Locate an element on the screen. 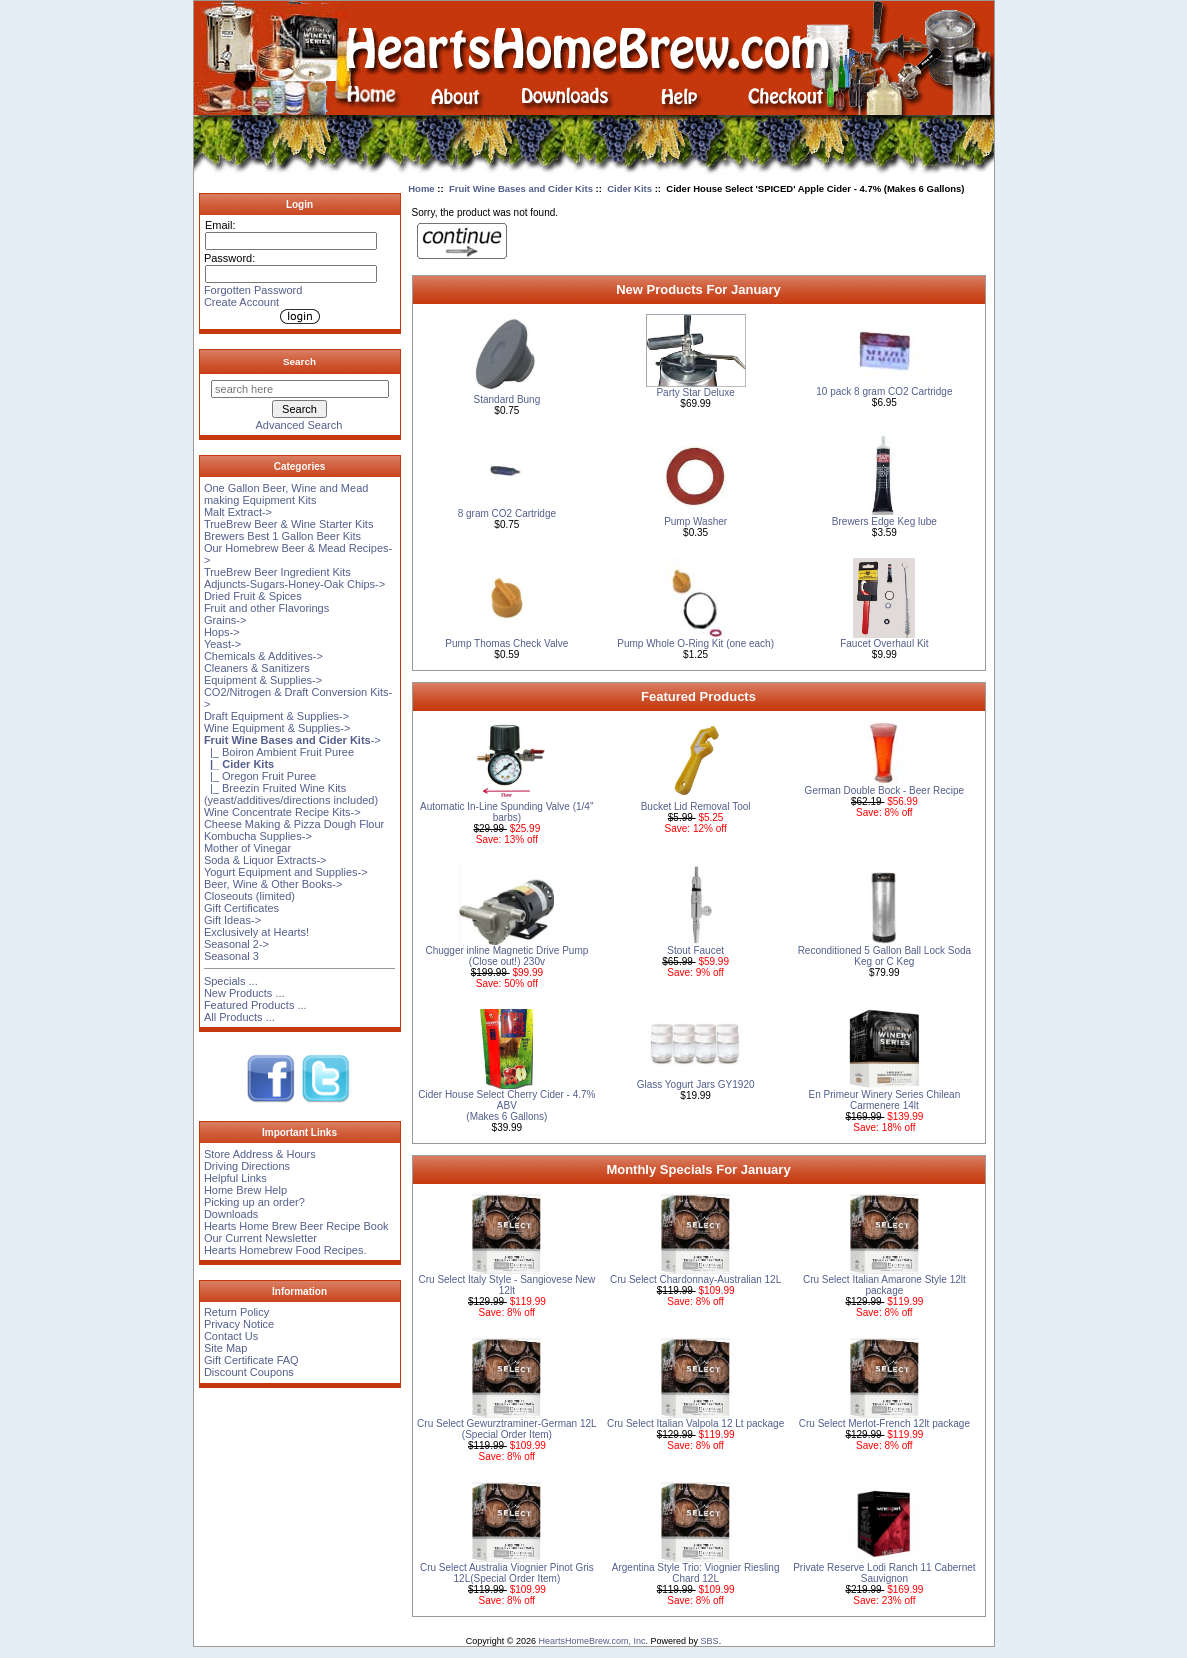  Pump Thomas Check Valve is located at coordinates (506, 643).